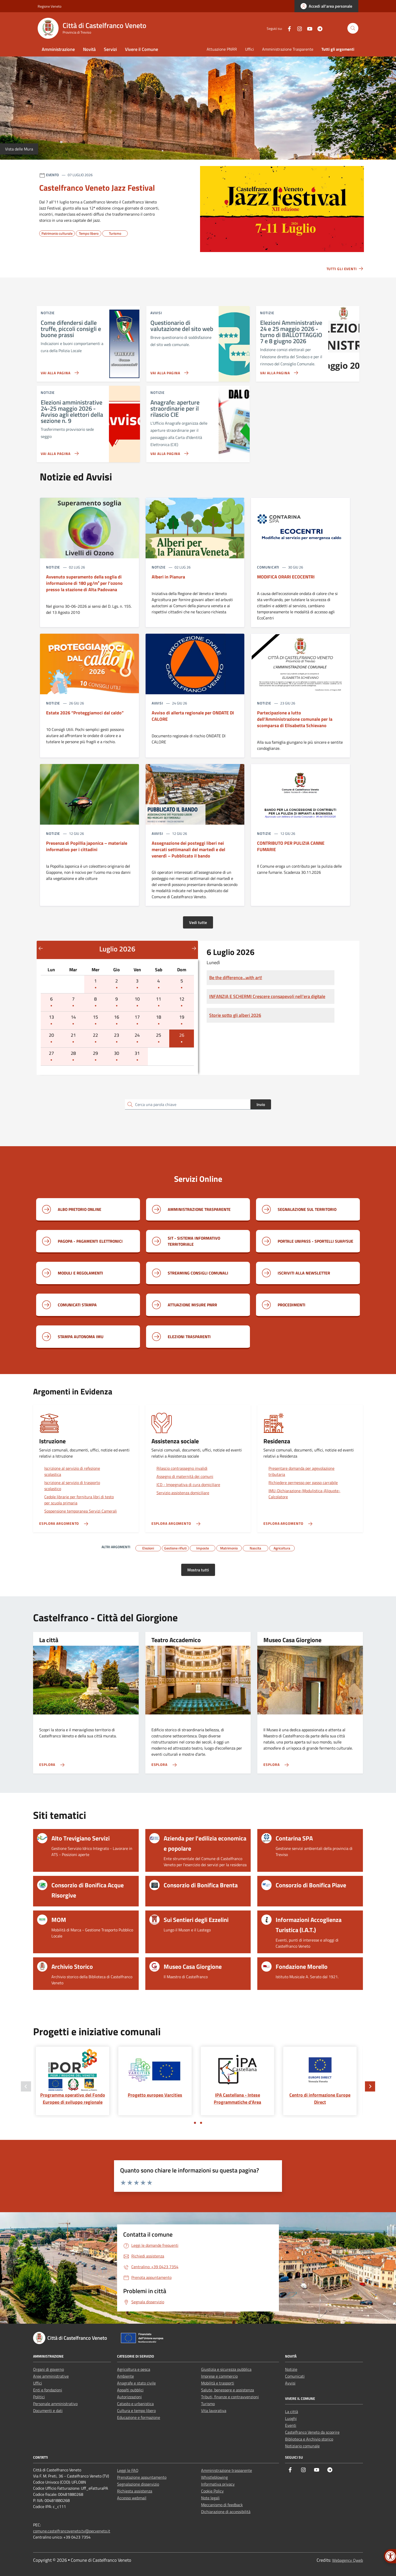 The image size is (396, 2576). I want to click on Webagency Qweb [link], so click(347, 2560).